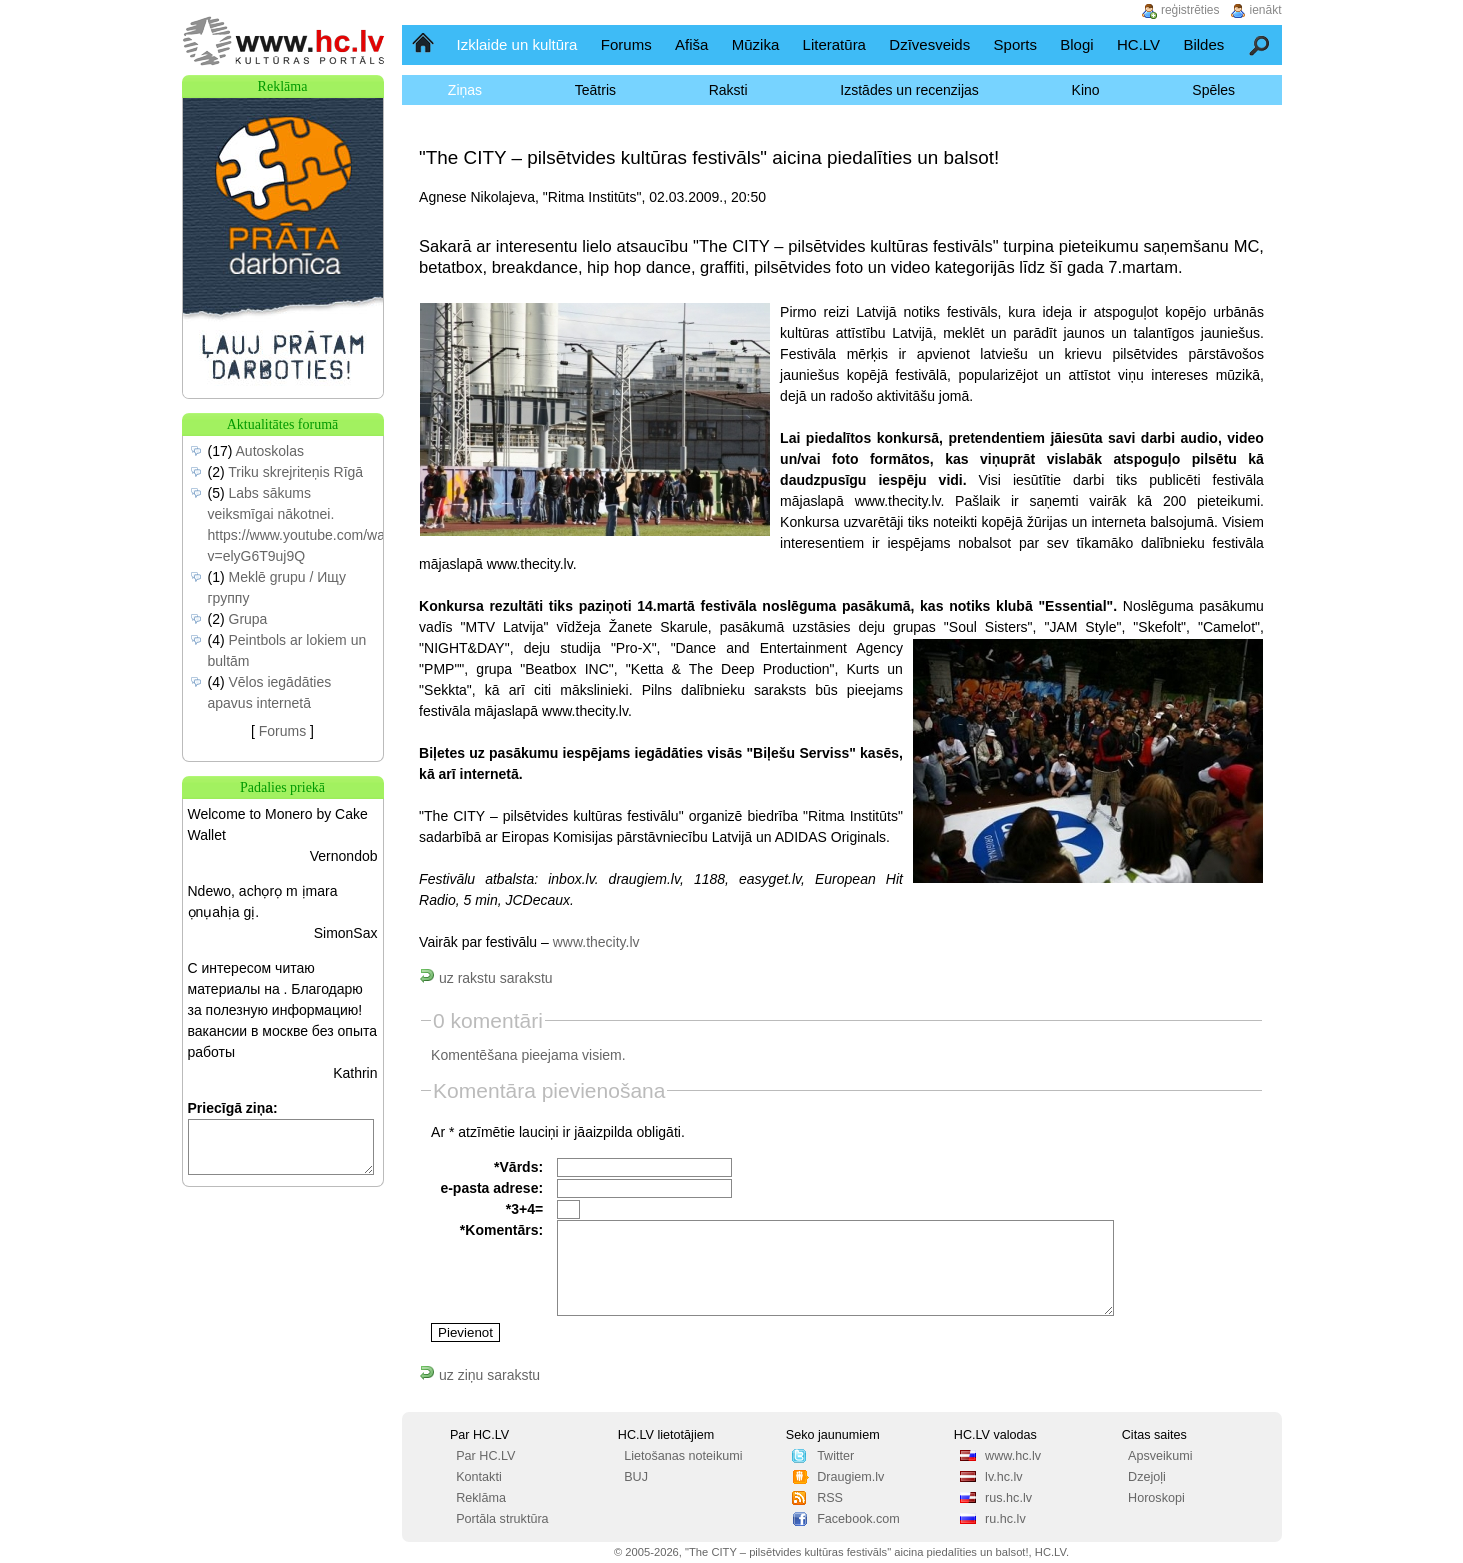 This screenshot has width=1463, height=1563. Describe the element at coordinates (728, 90) in the screenshot. I see `Raksti` at that location.